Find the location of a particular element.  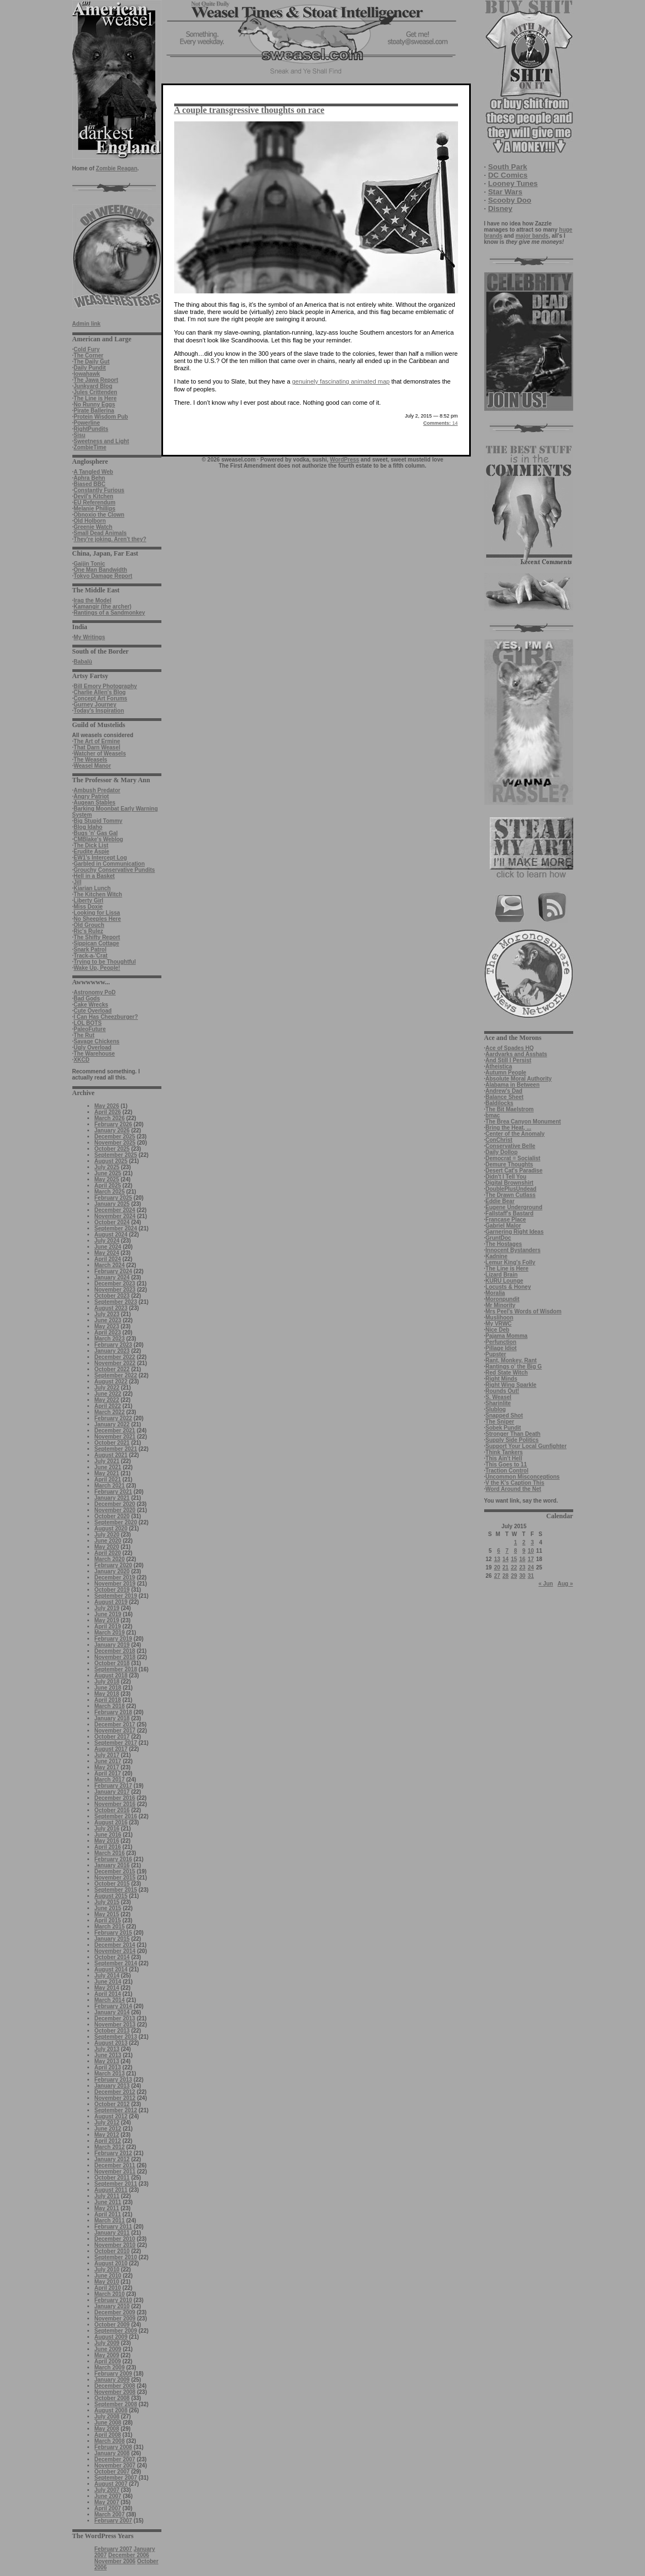

27 [Posts published on July 27, 2015] is located at coordinates (497, 1576).